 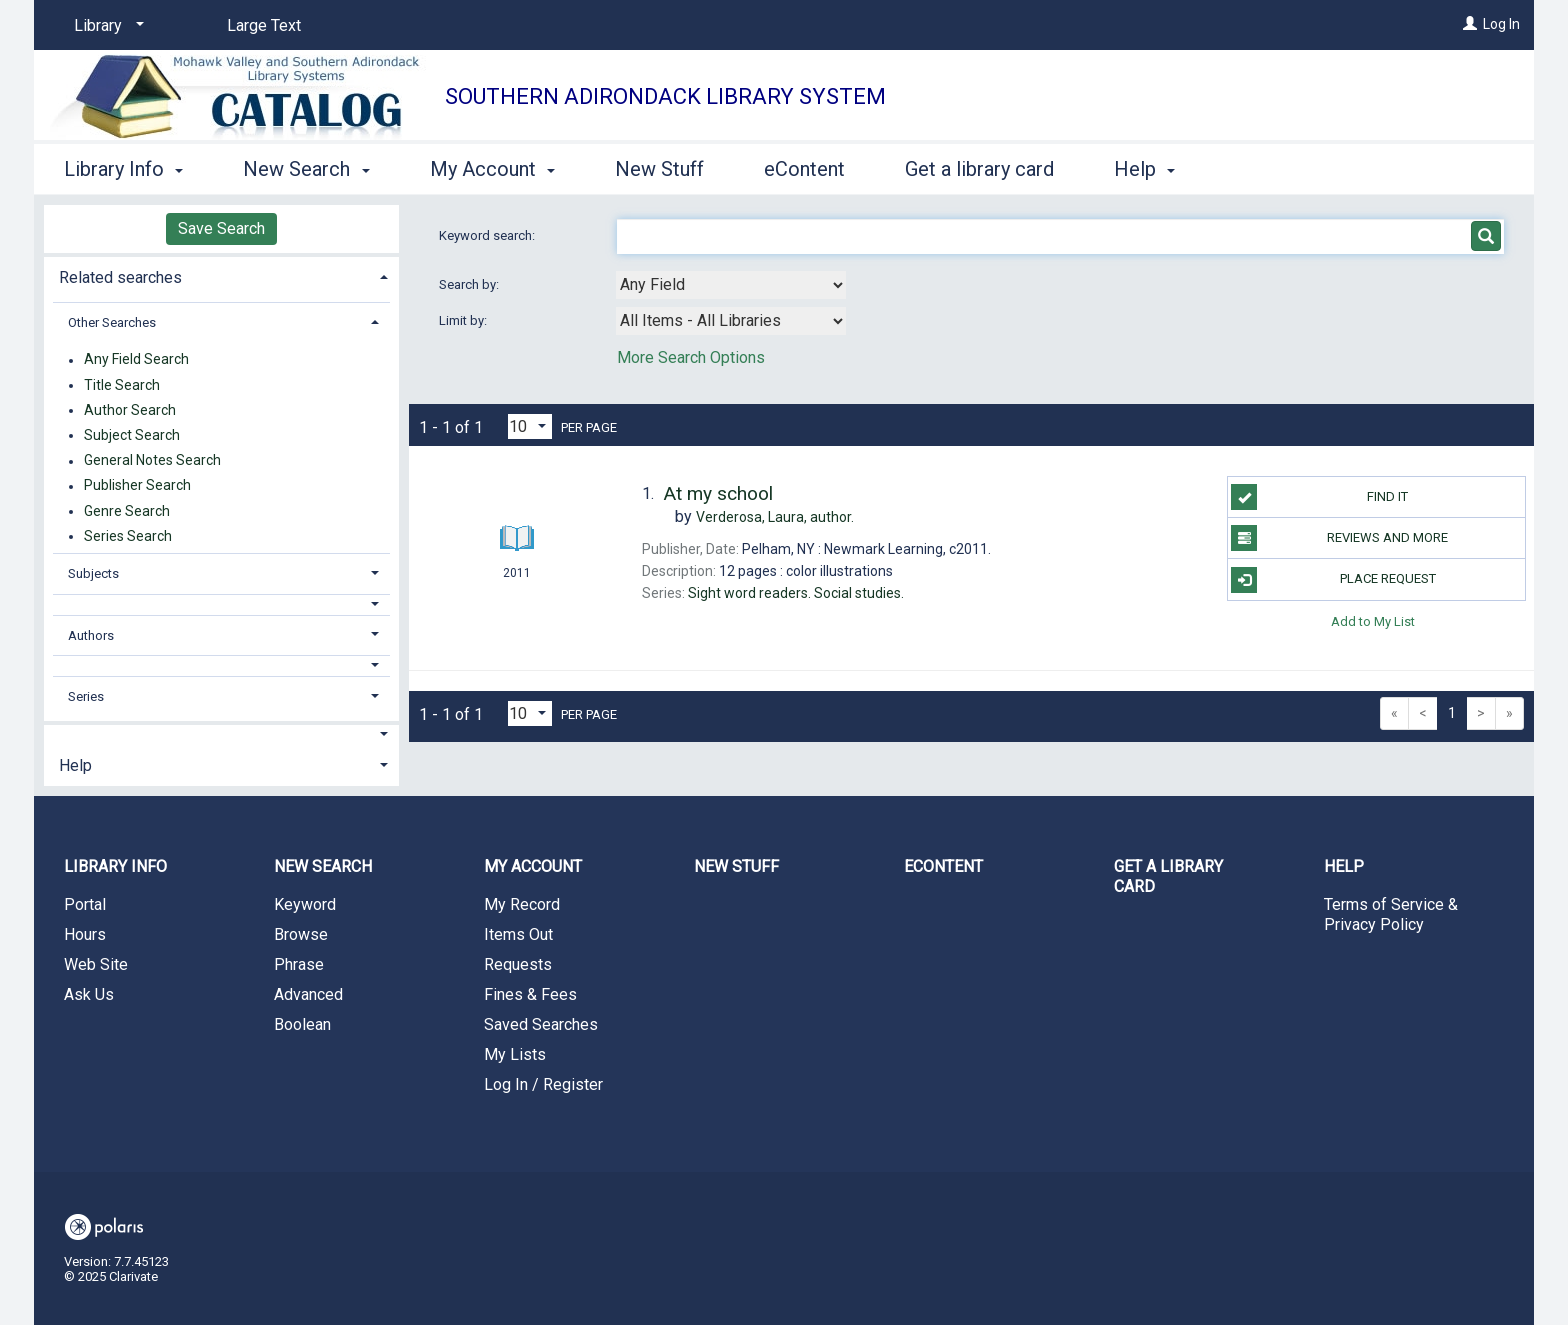 What do you see at coordinates (470, 284) in the screenshot?
I see `Search by:` at bounding box center [470, 284].